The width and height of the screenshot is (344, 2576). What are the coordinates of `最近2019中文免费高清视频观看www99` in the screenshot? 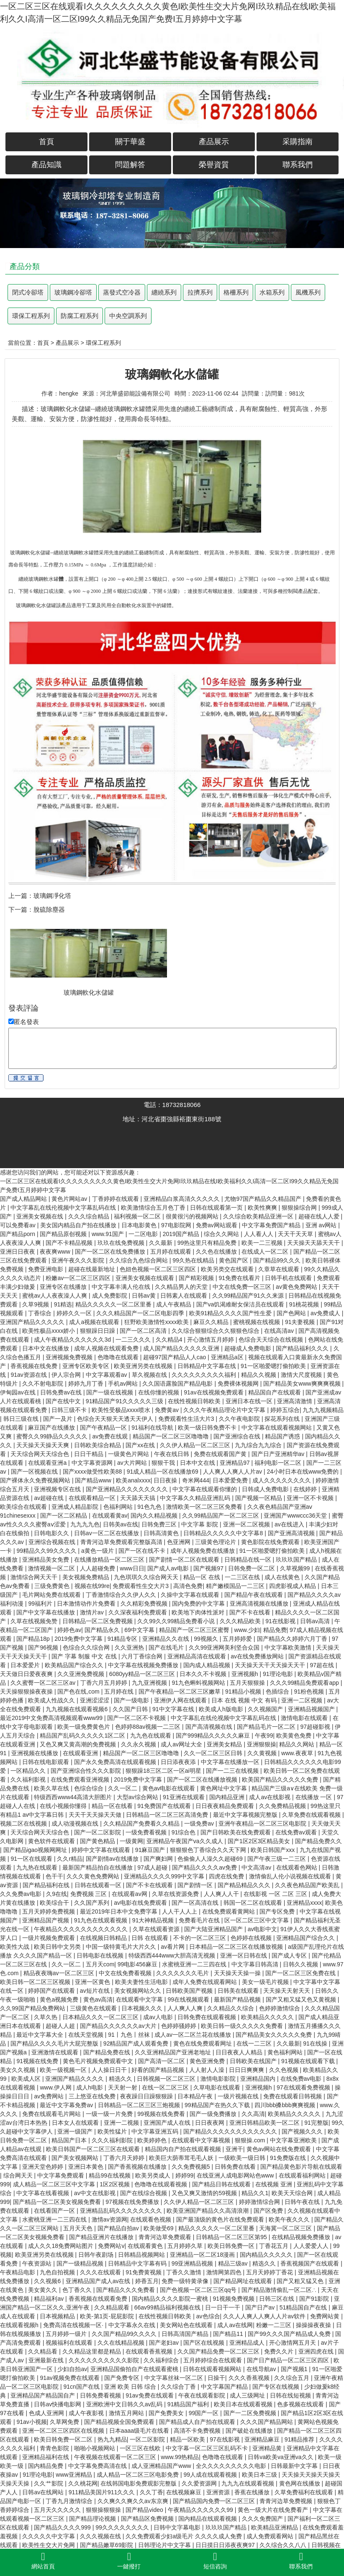 It's located at (52, 1718).